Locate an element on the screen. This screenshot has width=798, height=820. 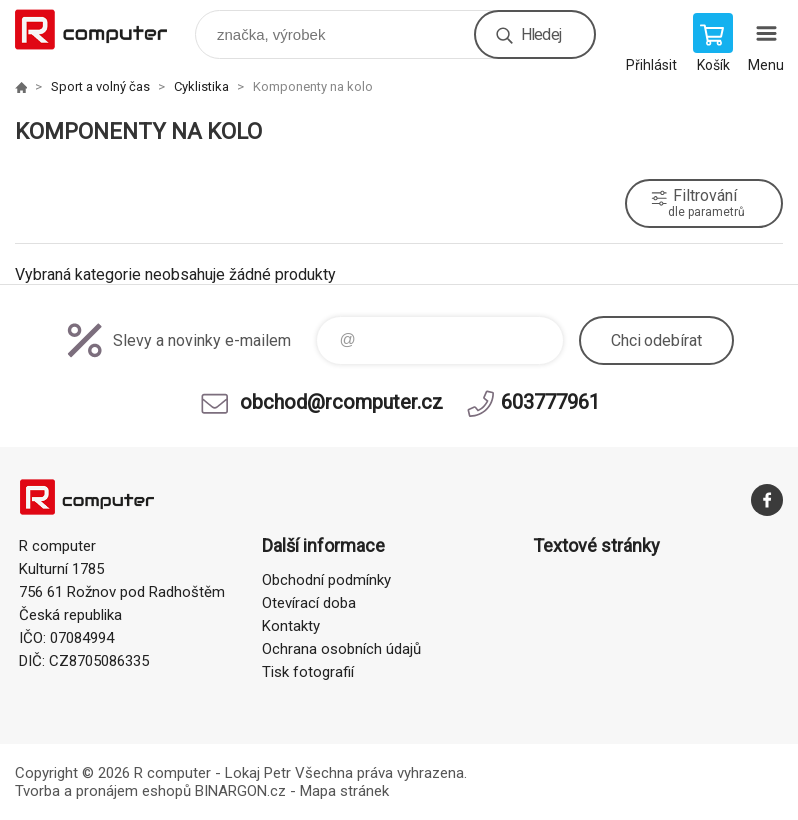
Cyklistika is located at coordinates (201, 86).